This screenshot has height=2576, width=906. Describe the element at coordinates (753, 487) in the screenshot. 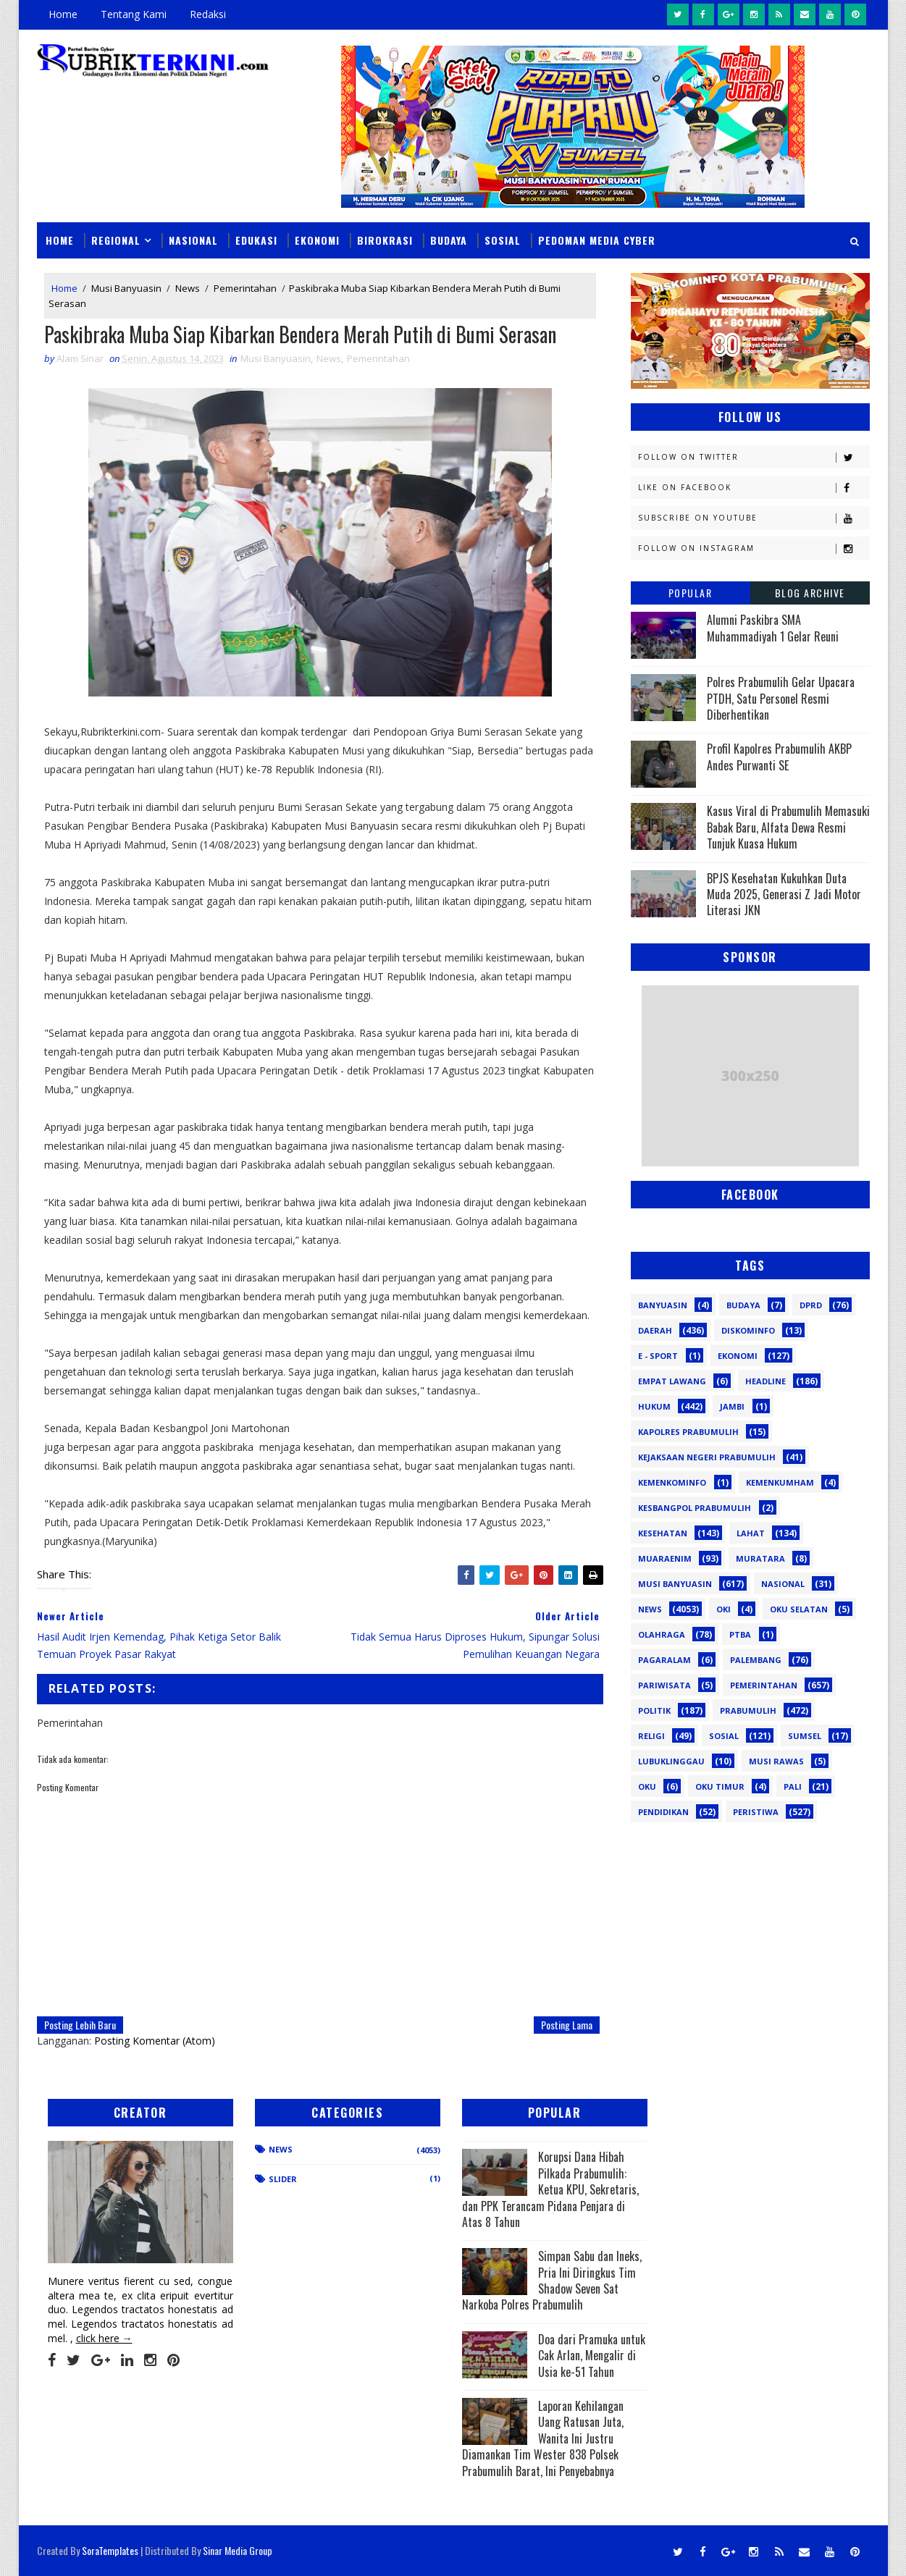

I see `Like on Facebook` at that location.